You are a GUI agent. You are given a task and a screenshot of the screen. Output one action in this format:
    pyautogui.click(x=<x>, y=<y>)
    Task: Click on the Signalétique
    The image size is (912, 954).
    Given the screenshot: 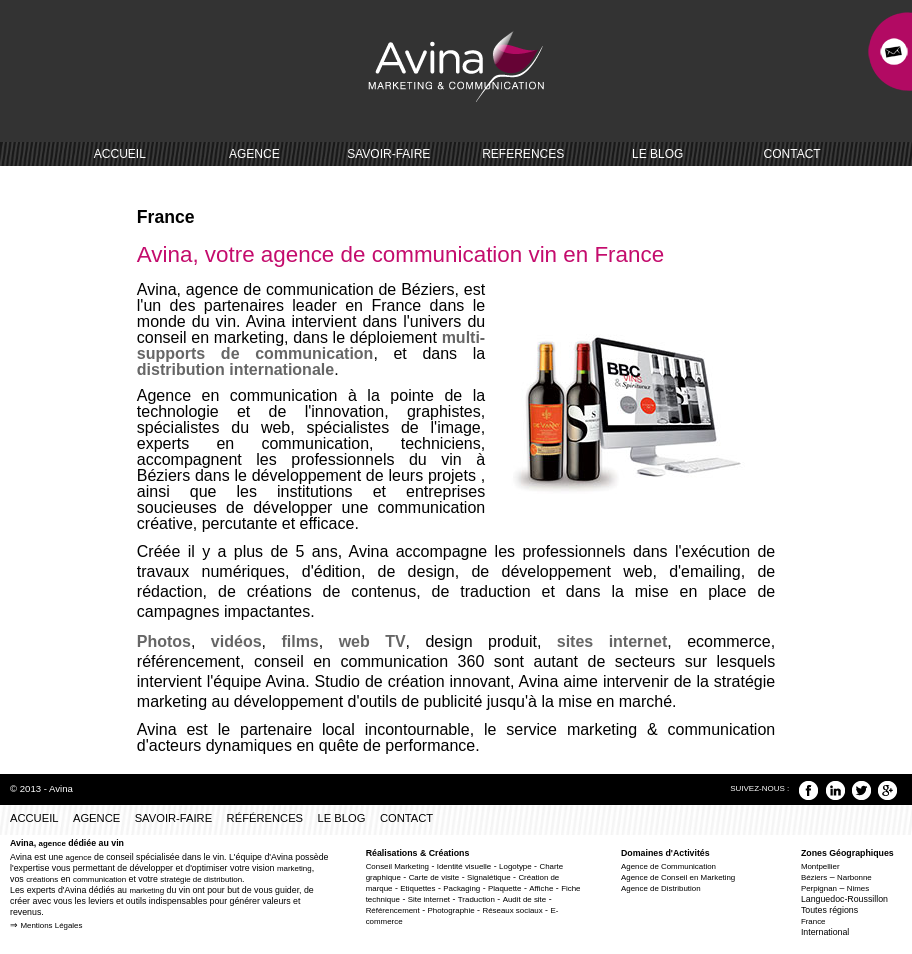 What is the action you would take?
    pyautogui.click(x=489, y=877)
    